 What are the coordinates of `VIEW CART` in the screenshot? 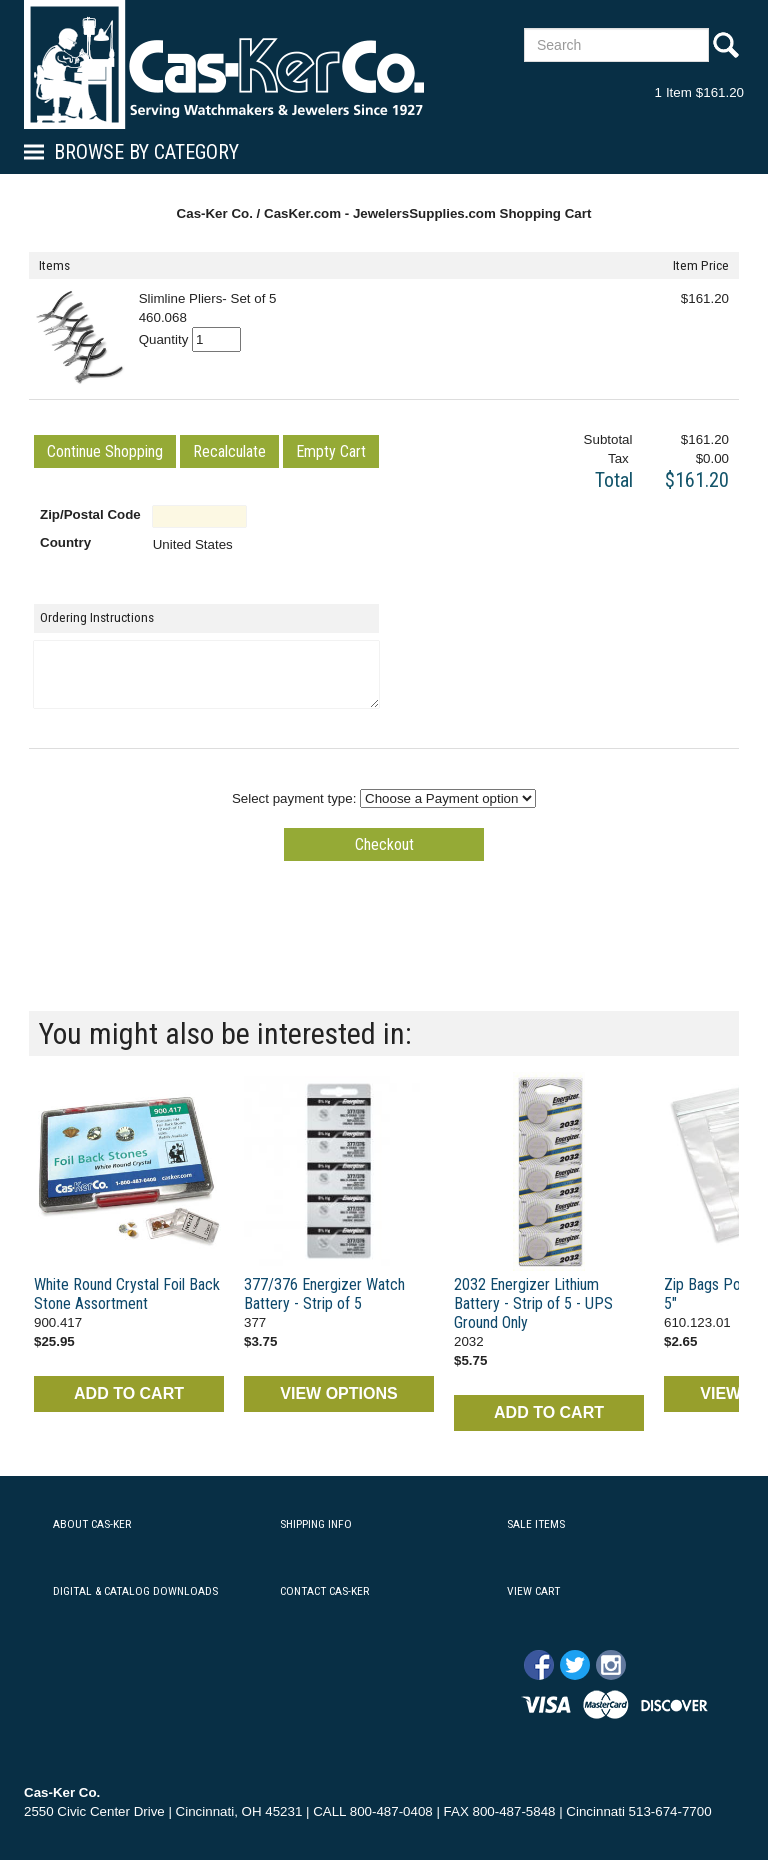 It's located at (533, 1591).